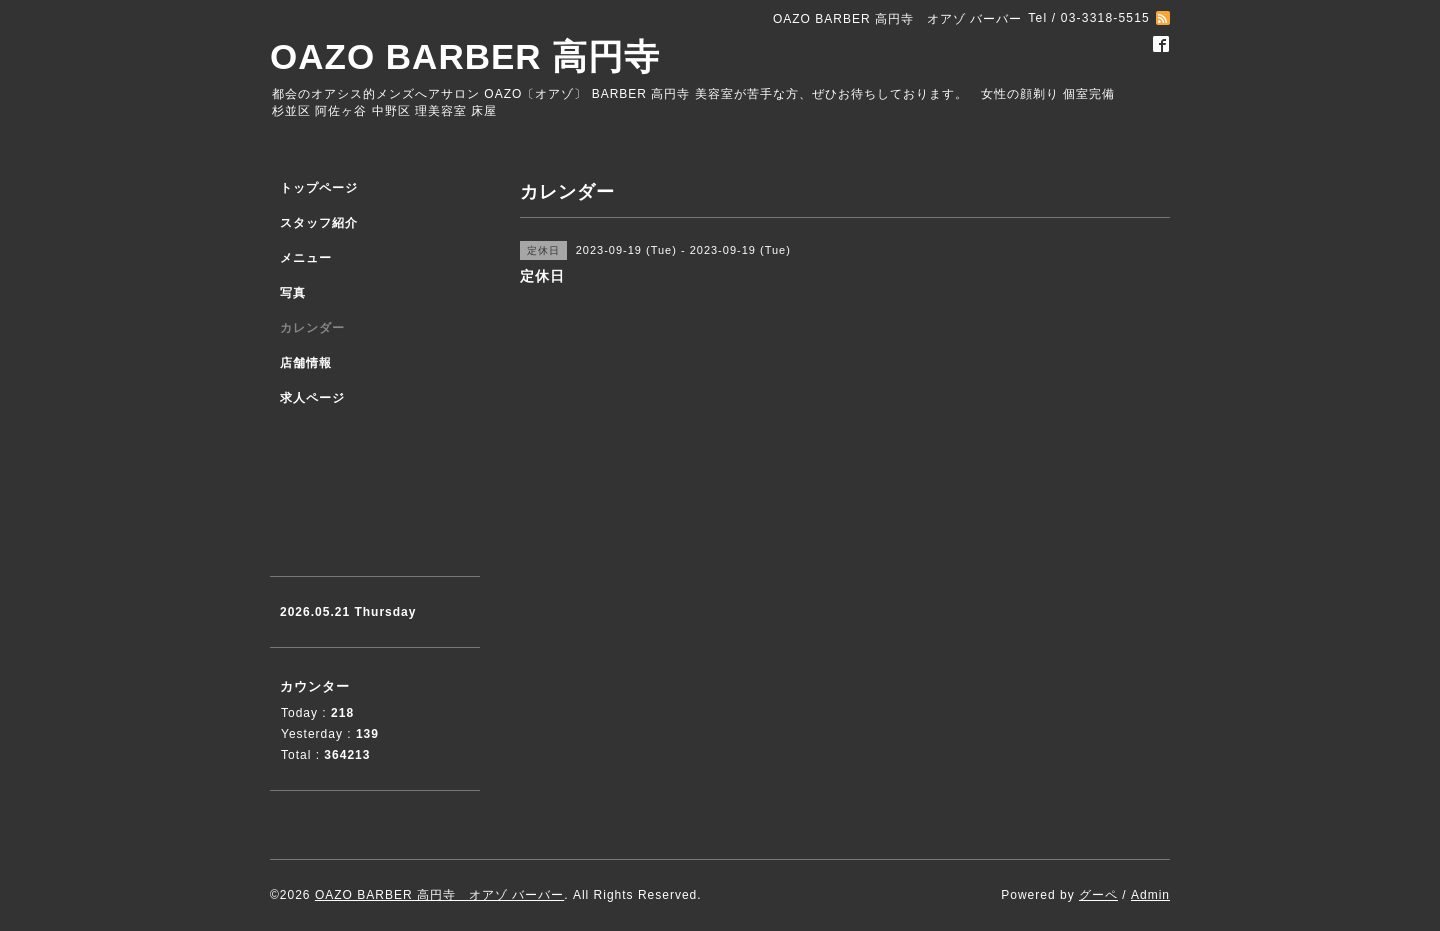 The height and width of the screenshot is (931, 1440). Describe the element at coordinates (306, 363) in the screenshot. I see `店舗情報` at that location.